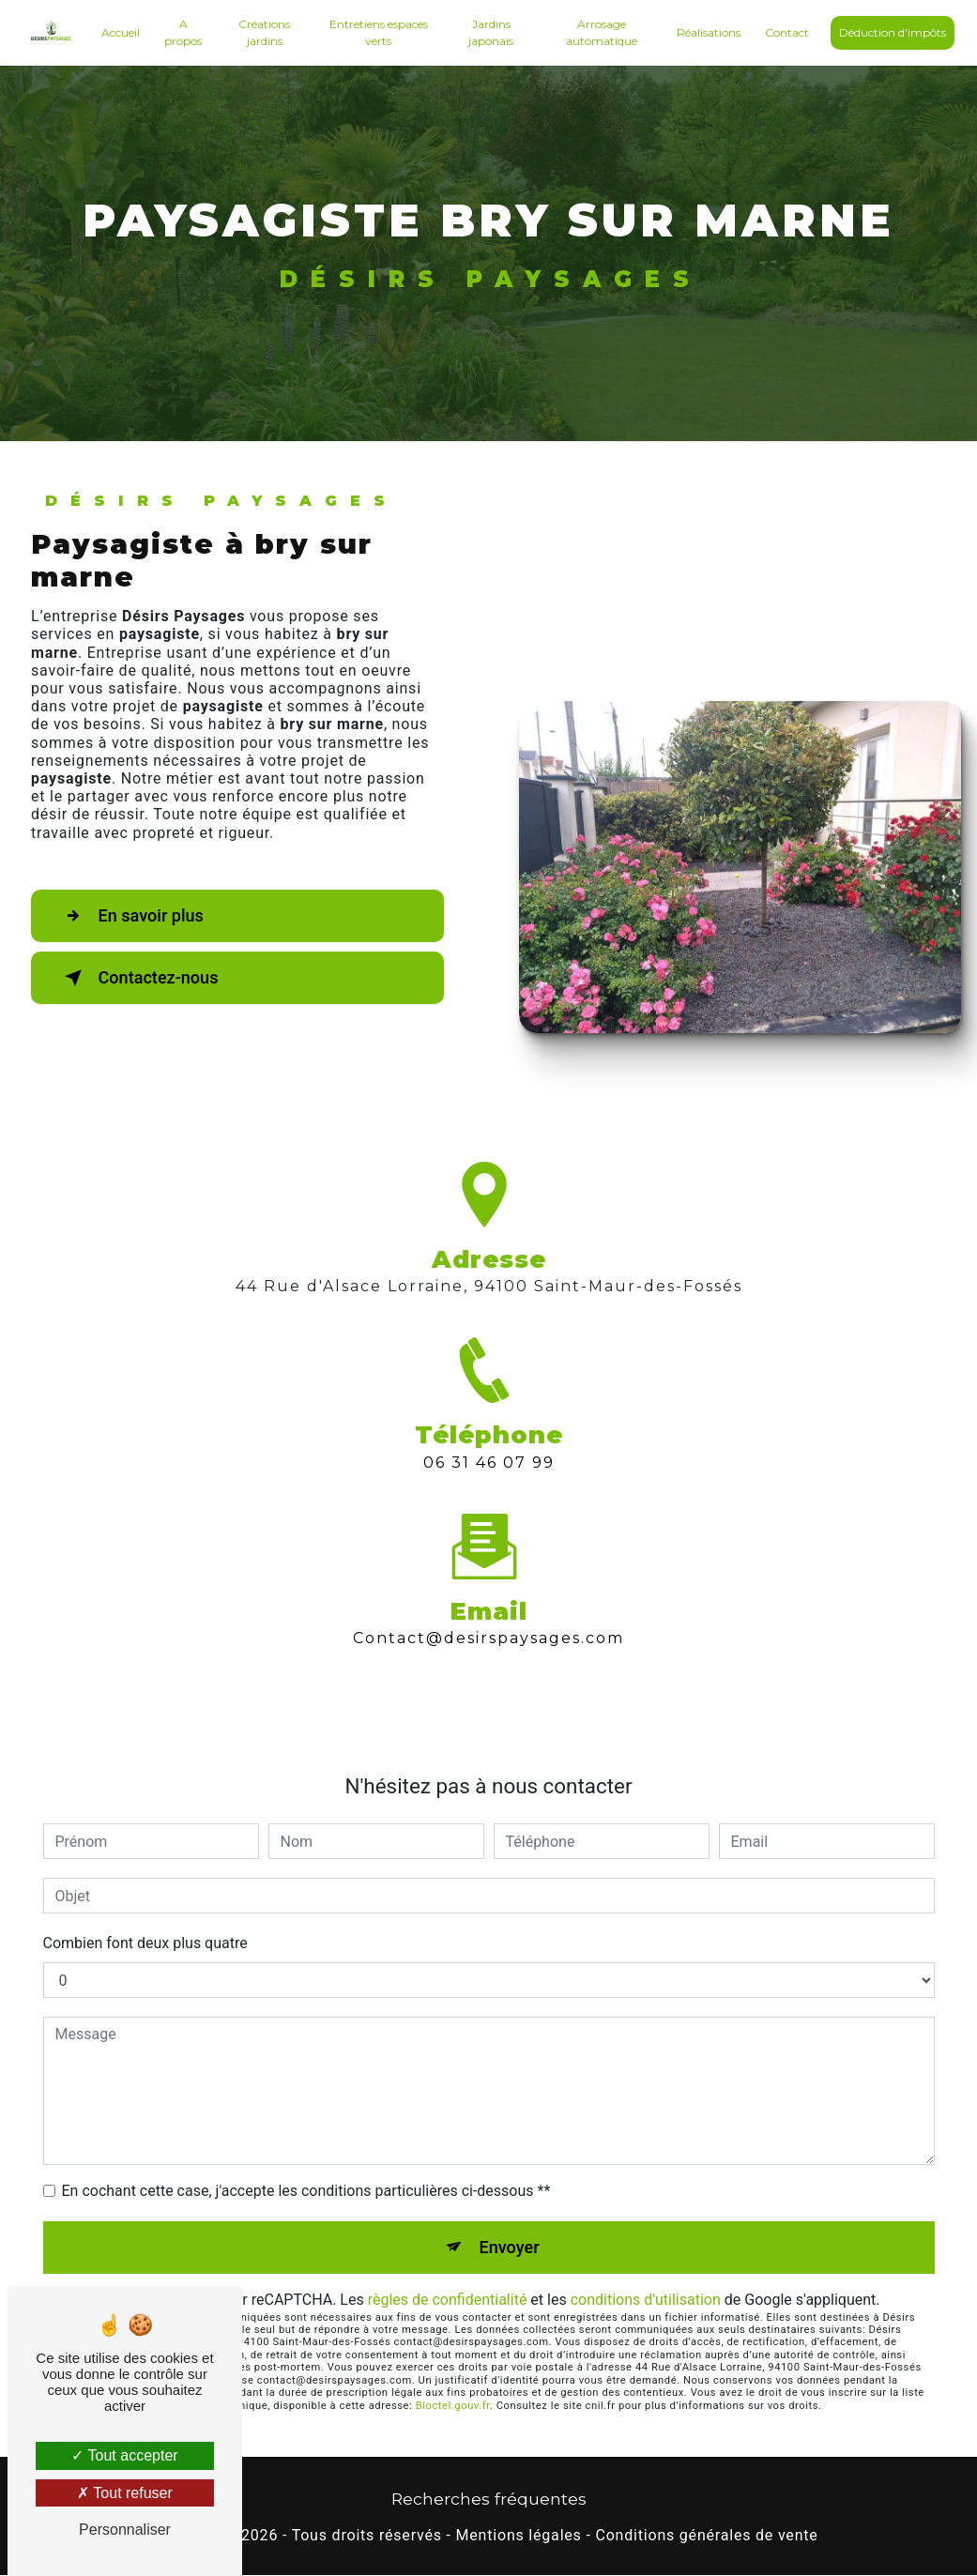 The image size is (977, 2576). Describe the element at coordinates (646, 2300) in the screenshot. I see `conditions d'utilisation` at that location.